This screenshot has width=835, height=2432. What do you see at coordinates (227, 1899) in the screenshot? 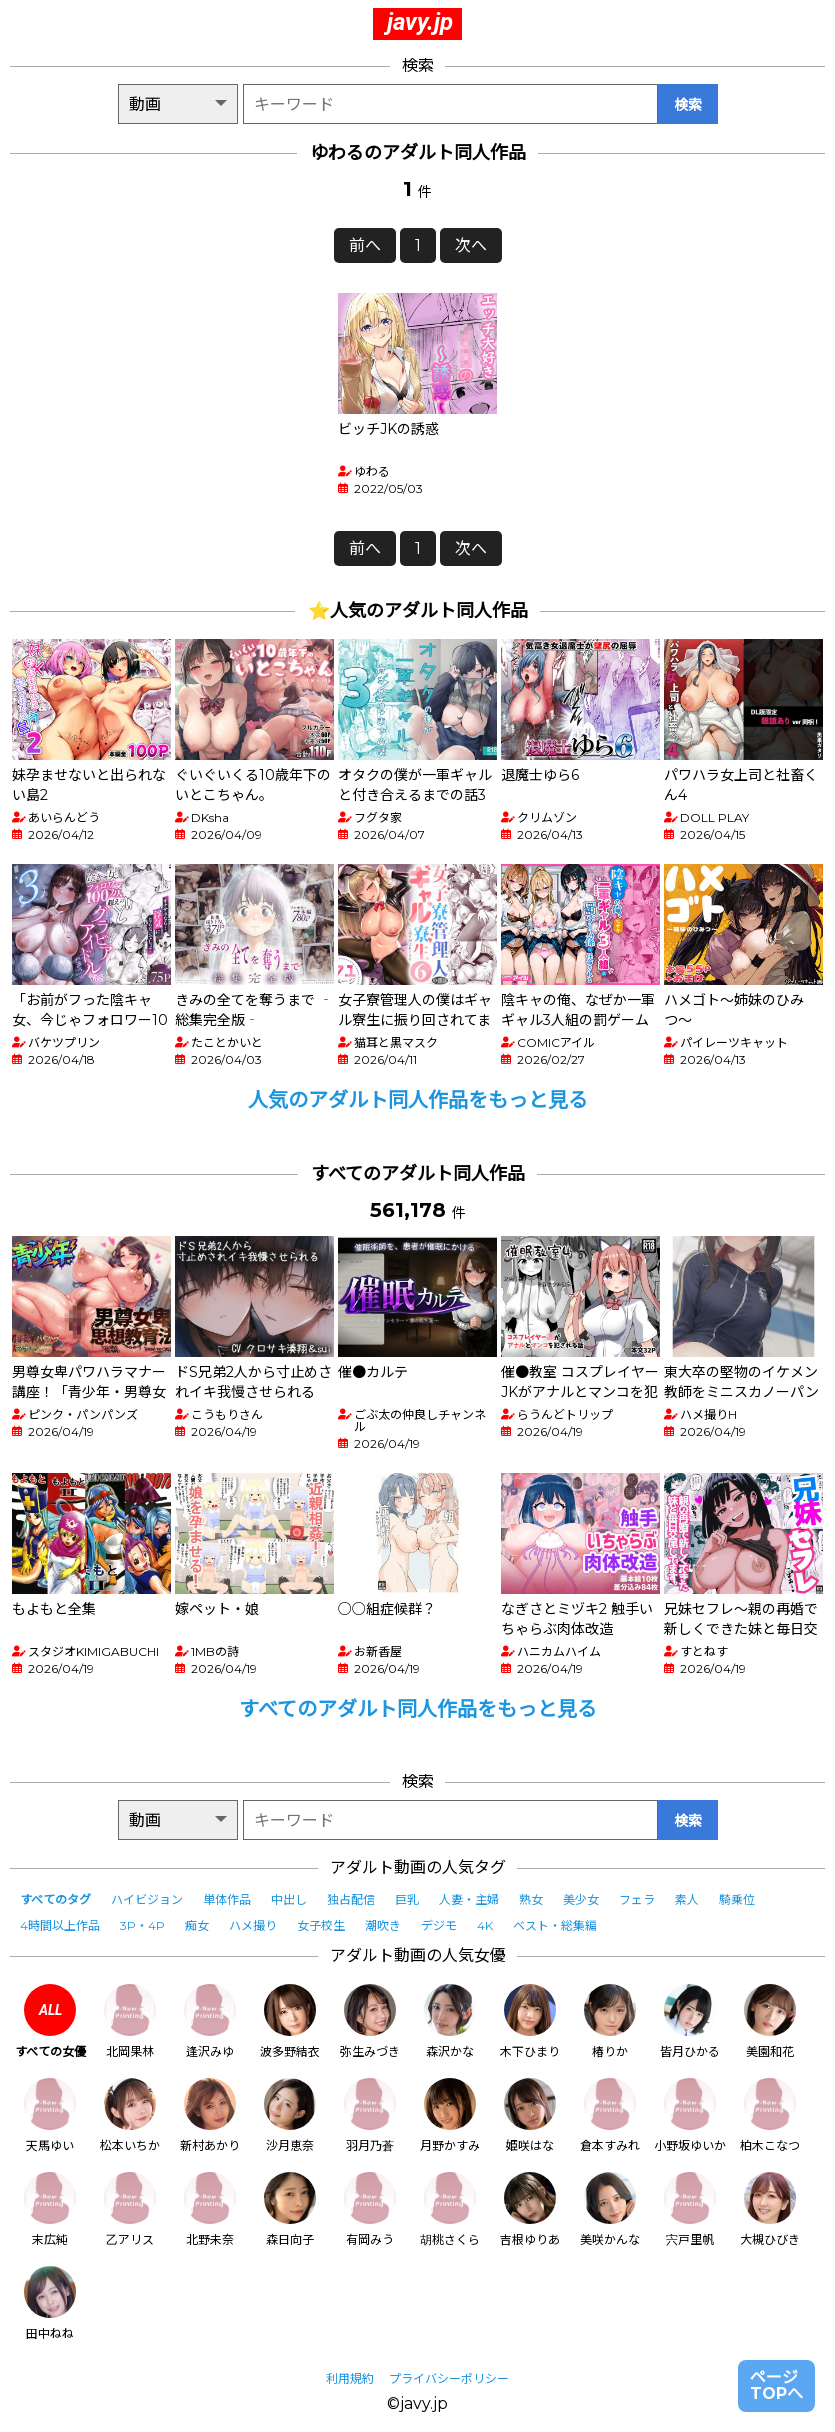
I see `単体作品` at bounding box center [227, 1899].